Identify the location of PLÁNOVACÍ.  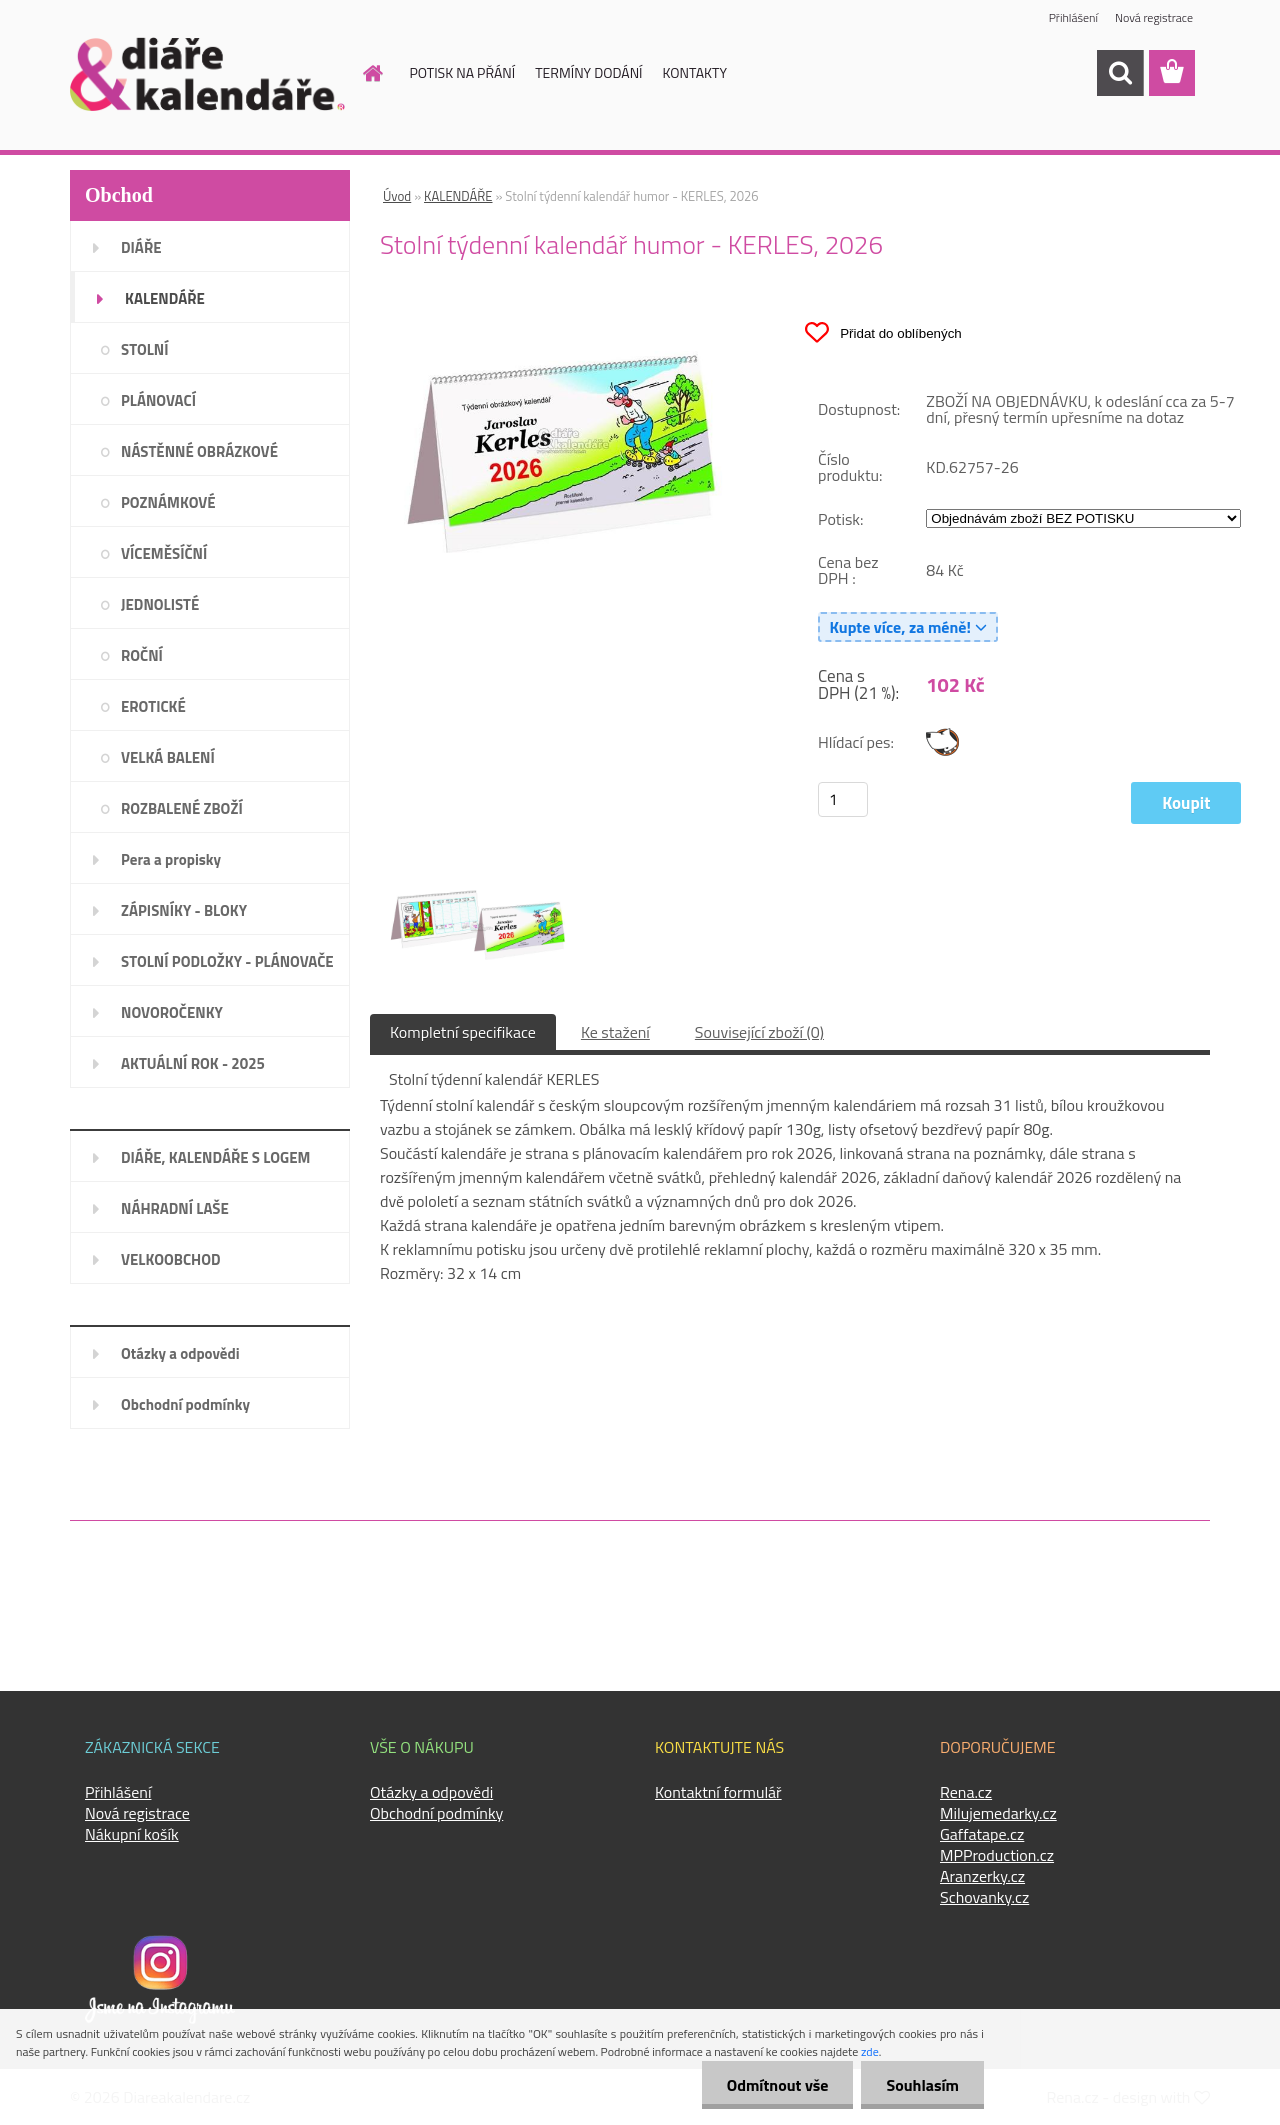
(158, 400).